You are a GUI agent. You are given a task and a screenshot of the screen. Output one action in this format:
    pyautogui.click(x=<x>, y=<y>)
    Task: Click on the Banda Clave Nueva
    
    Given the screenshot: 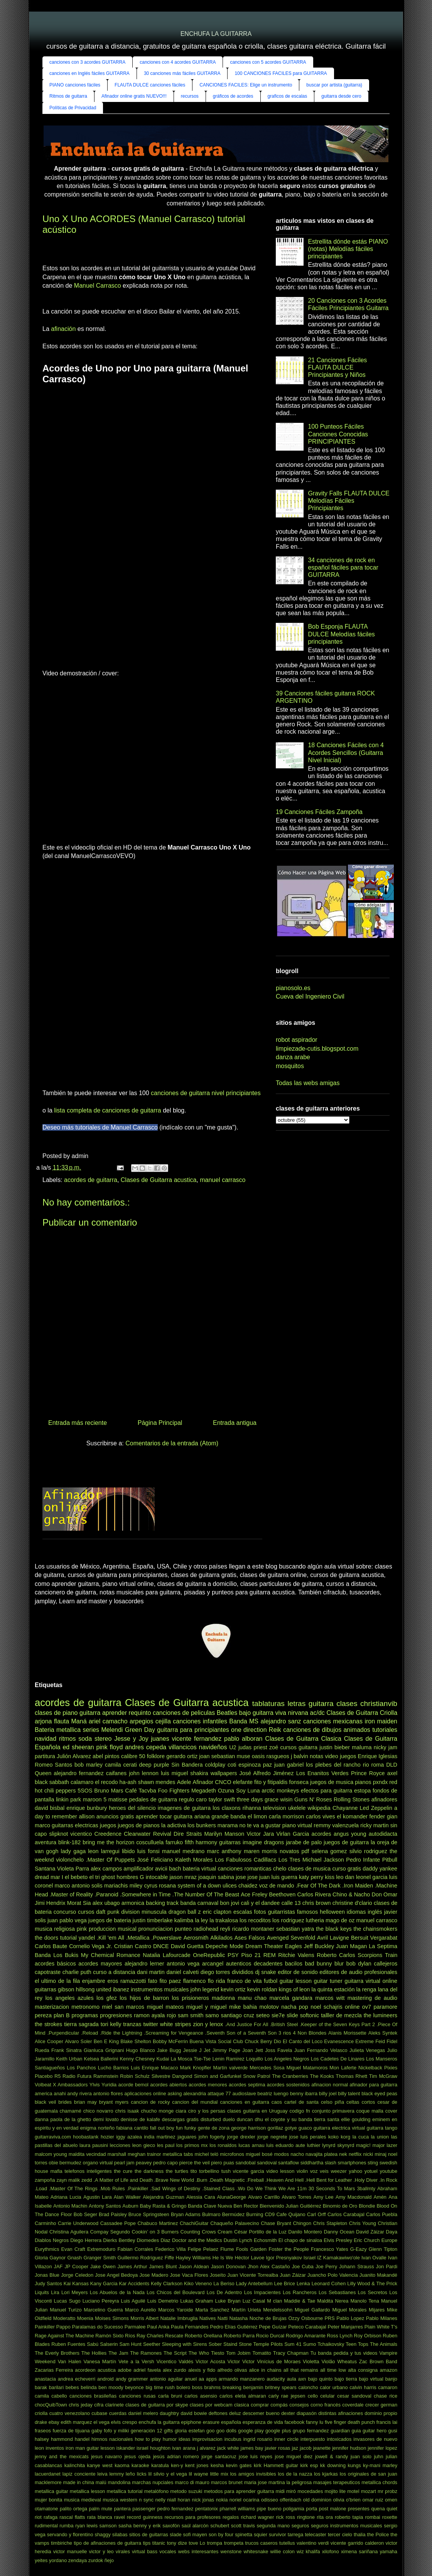 What is the action you would take?
    pyautogui.click(x=210, y=2206)
    